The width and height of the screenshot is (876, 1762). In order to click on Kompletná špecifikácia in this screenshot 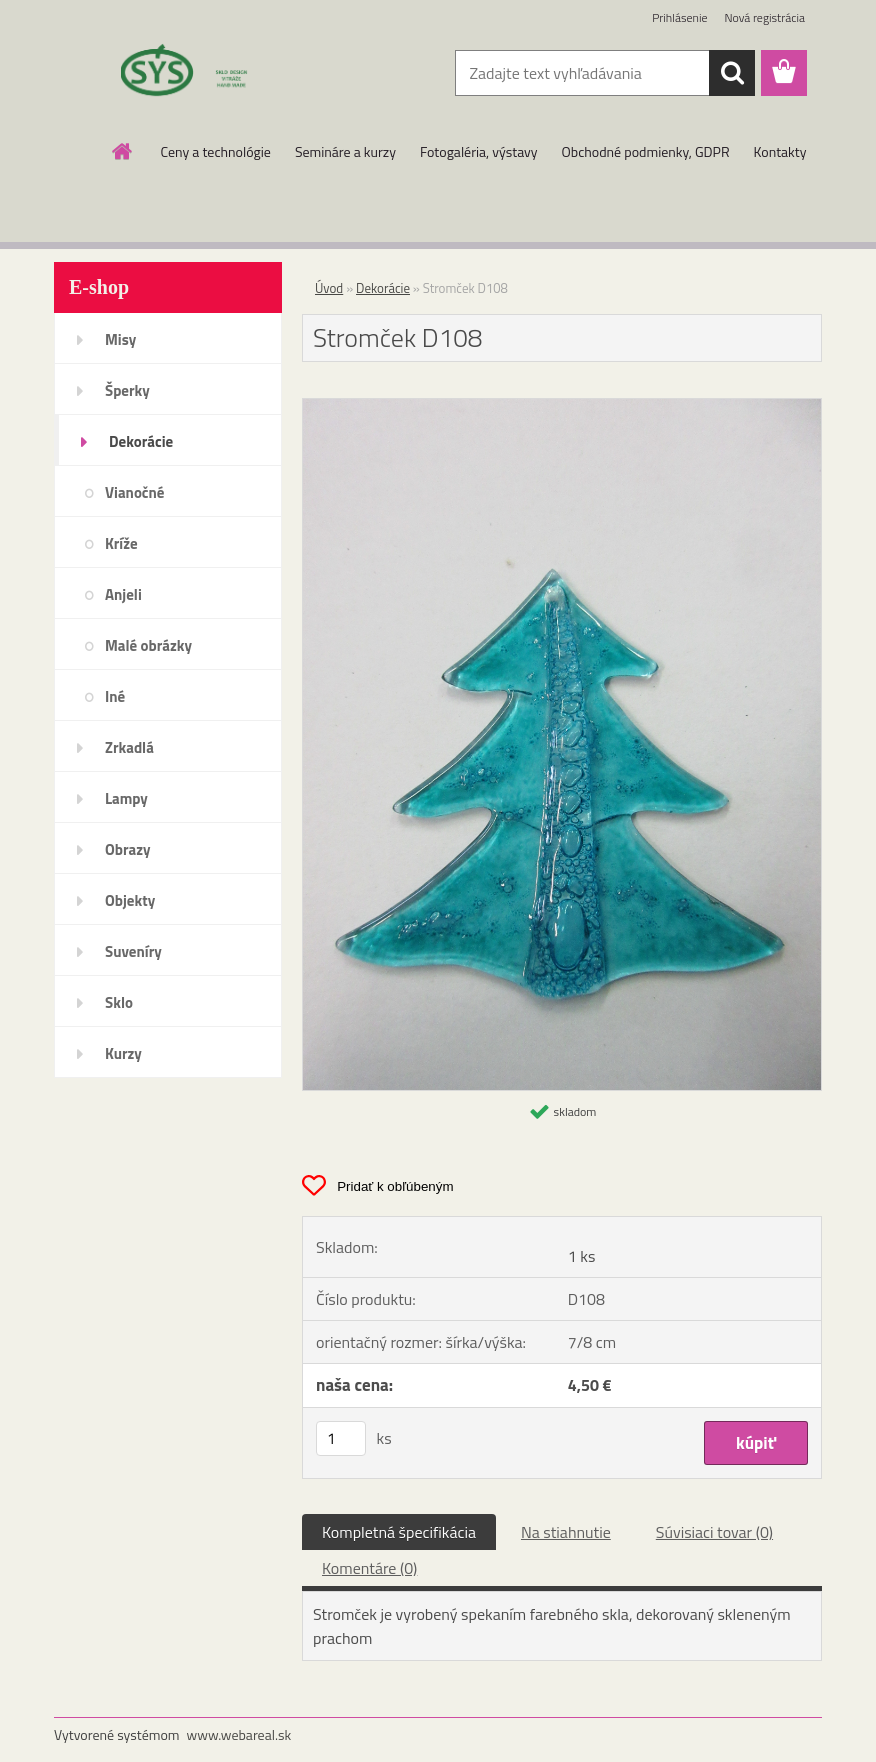, I will do `click(399, 1532)`.